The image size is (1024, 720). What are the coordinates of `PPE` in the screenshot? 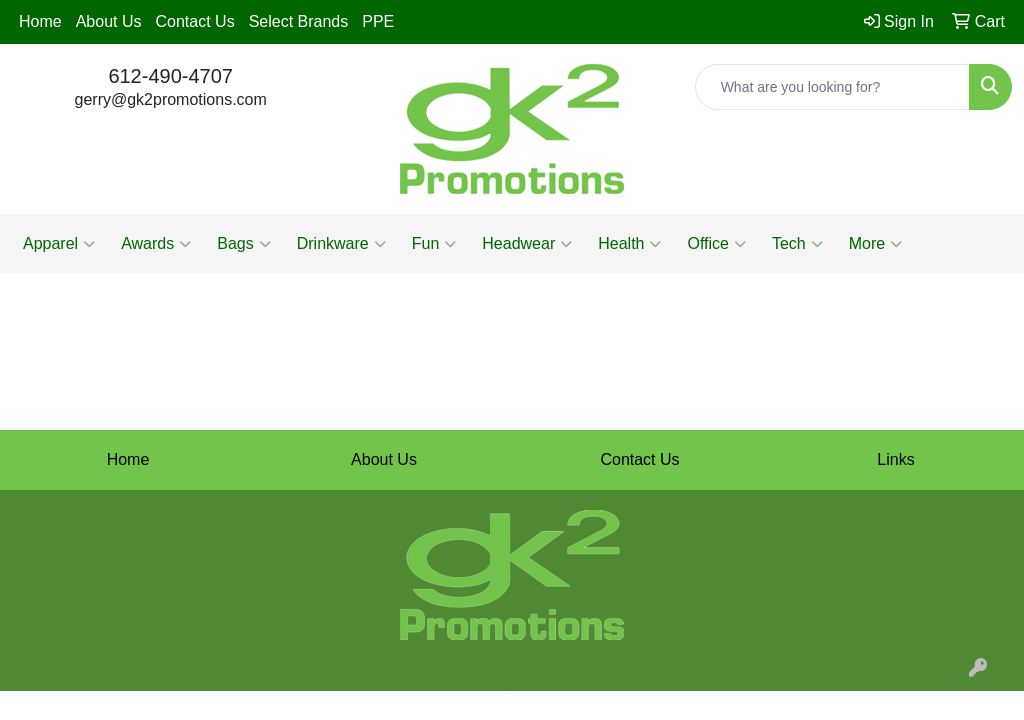 It's located at (378, 21).